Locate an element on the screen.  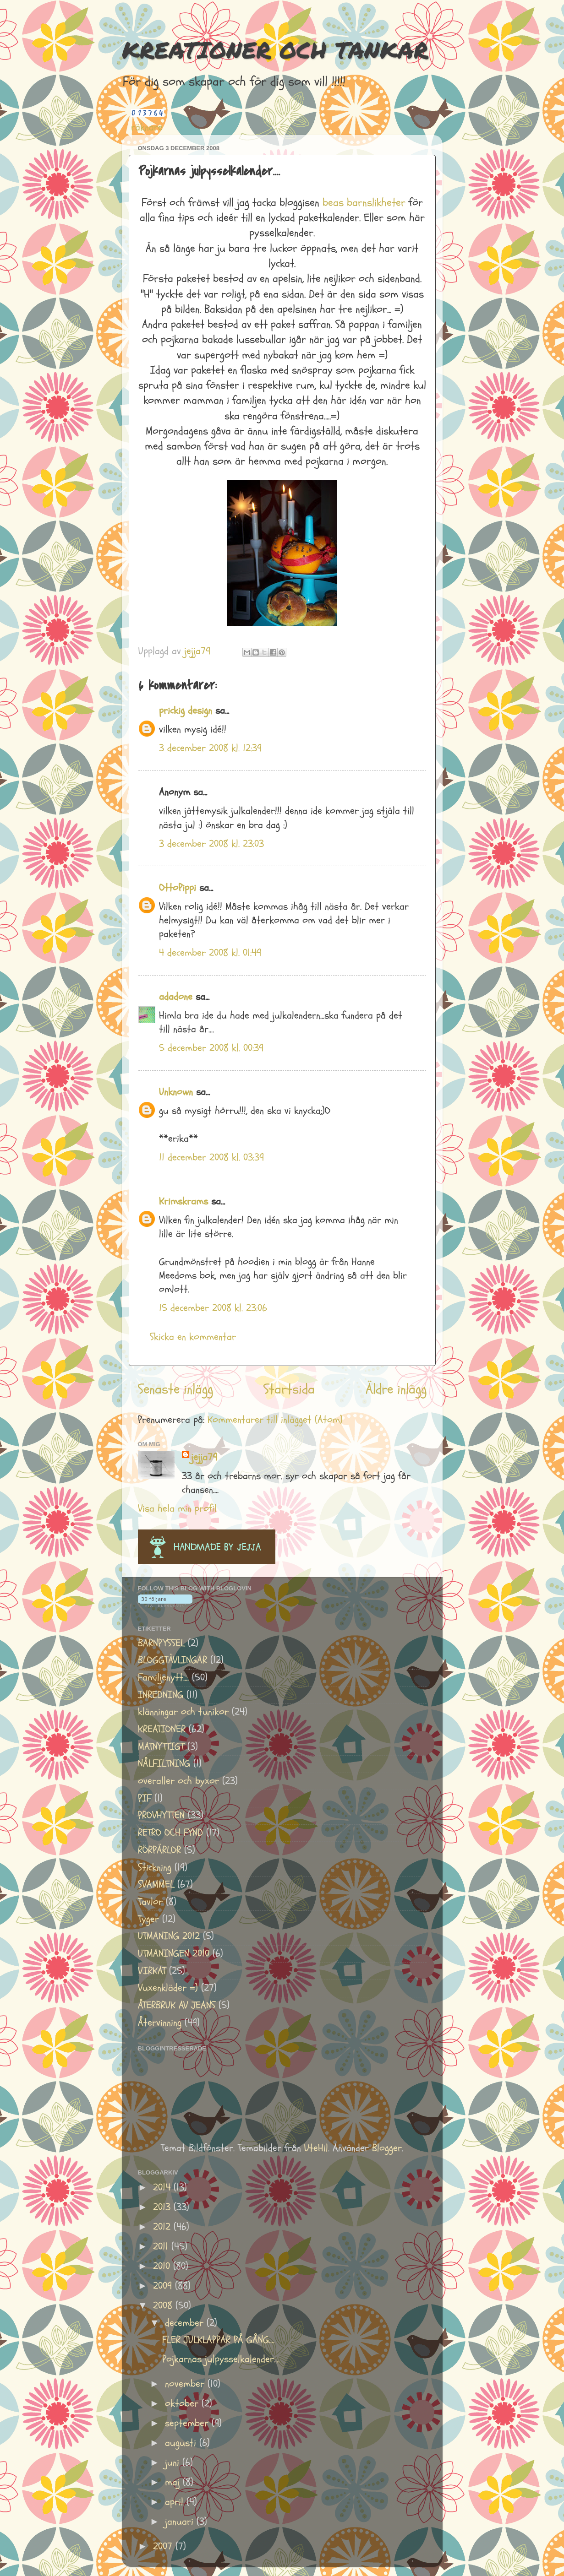
januari is located at coordinates (181, 2521).